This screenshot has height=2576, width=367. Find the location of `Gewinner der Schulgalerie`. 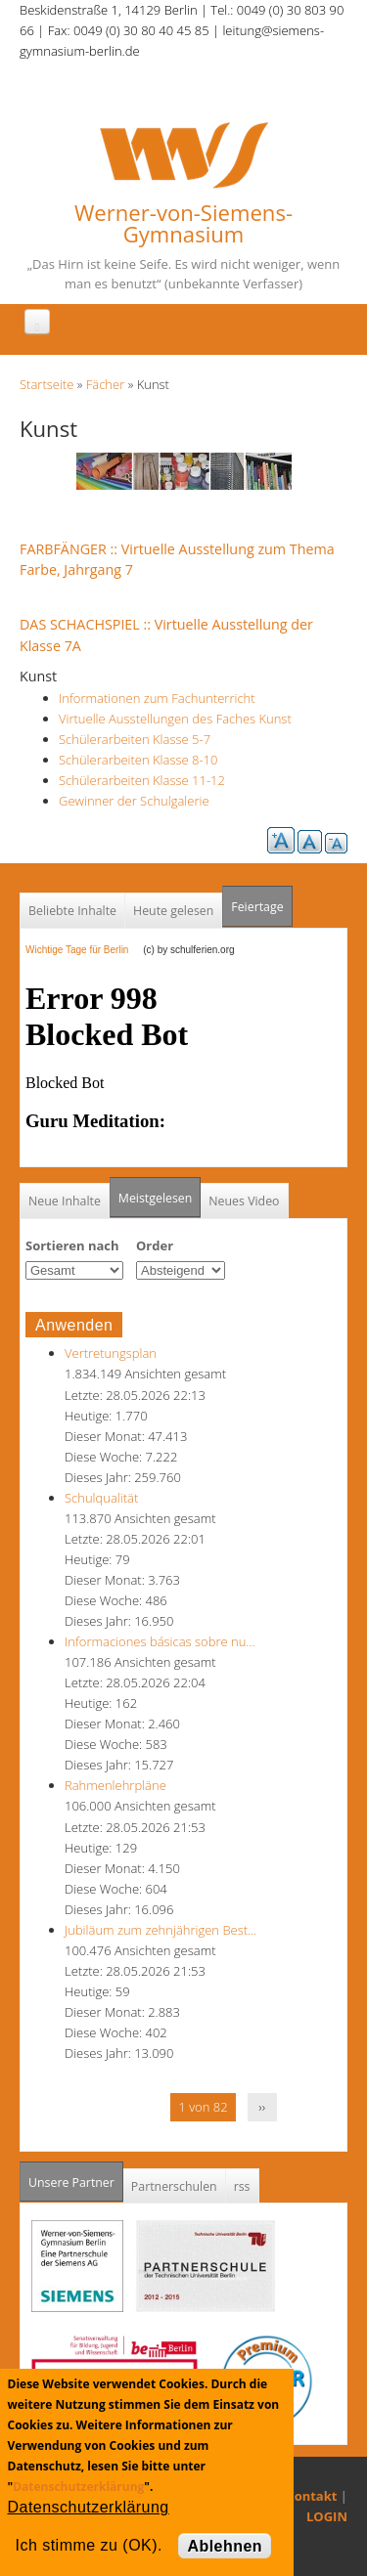

Gewinner der Schulgalerie is located at coordinates (134, 800).